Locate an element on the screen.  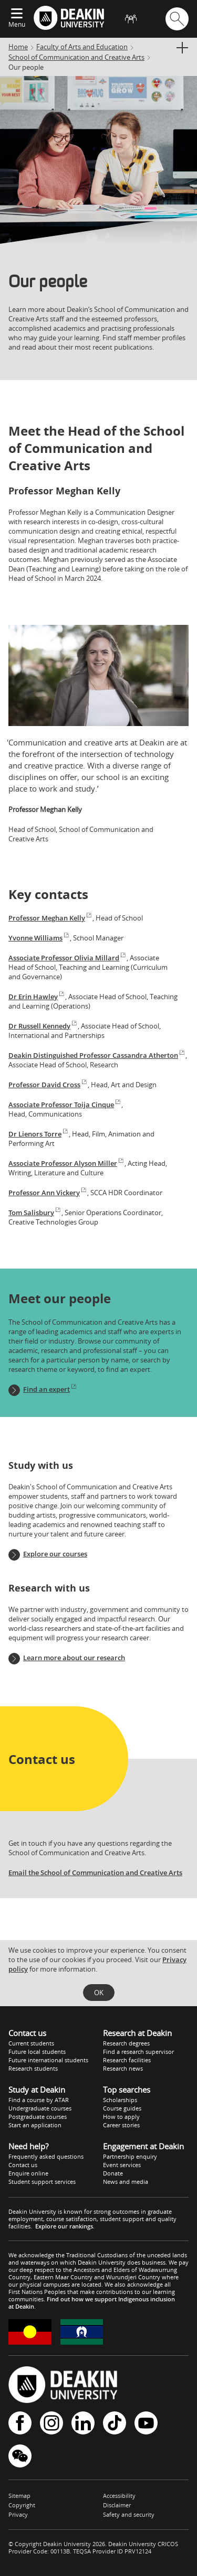
Facebook is located at coordinates (20, 2422).